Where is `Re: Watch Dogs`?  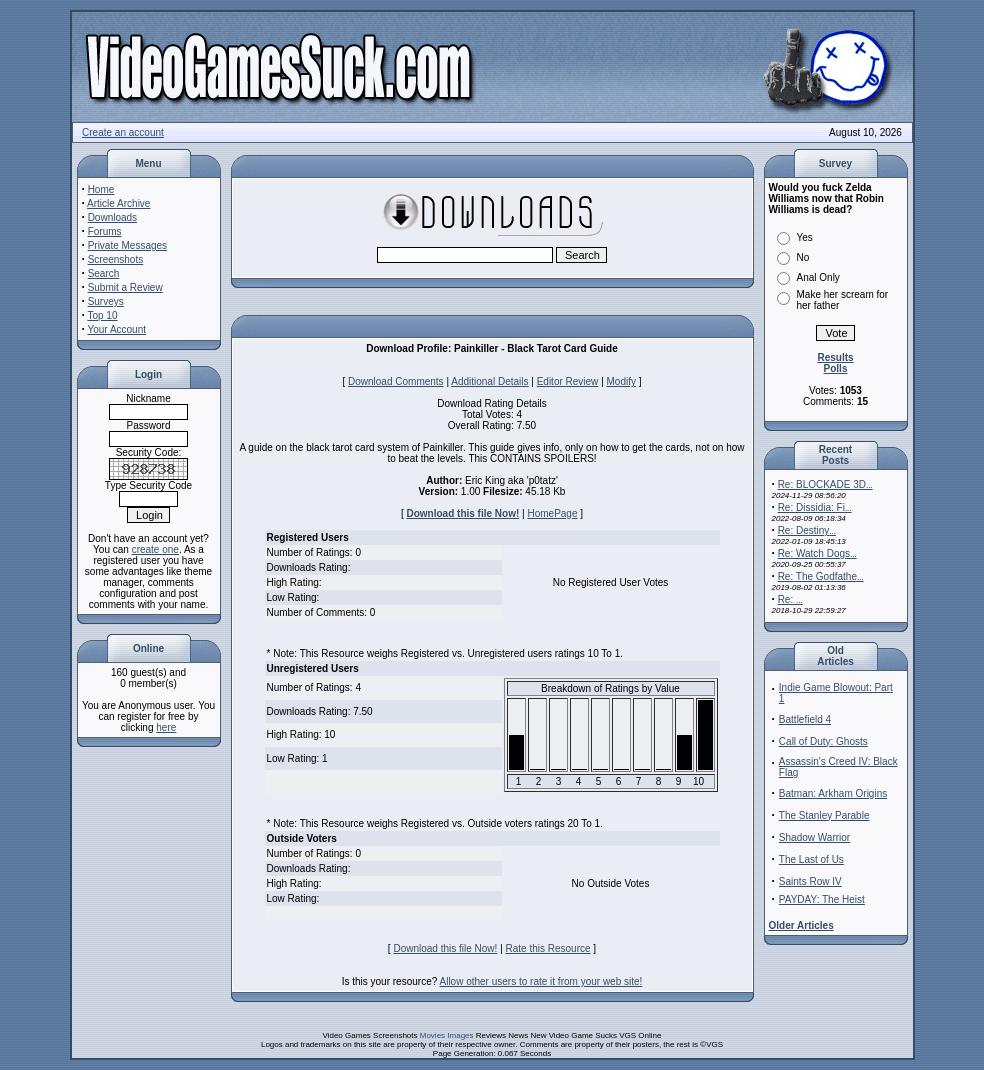 Re: Watch Dogs is located at coordinates (817, 553).